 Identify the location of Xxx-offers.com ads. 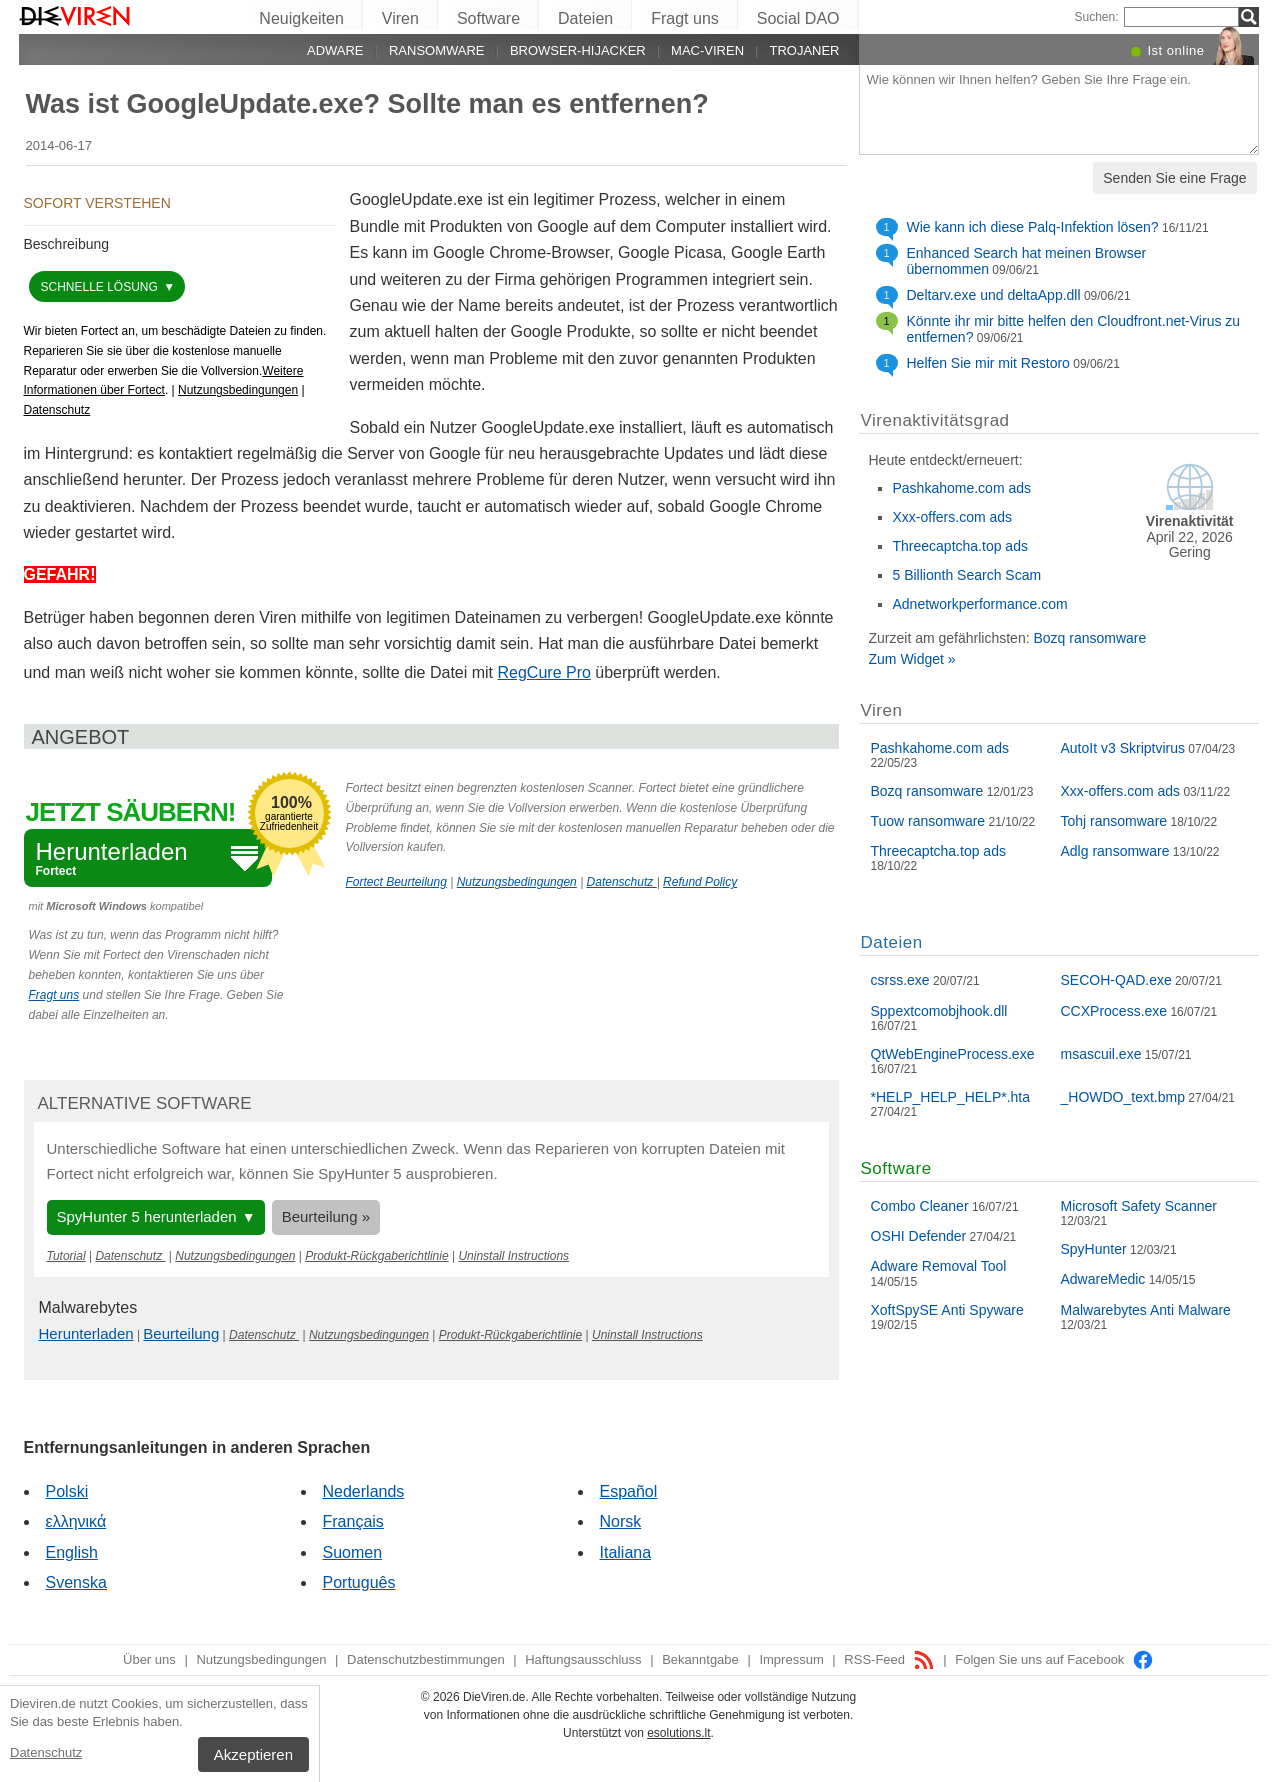
(953, 517).